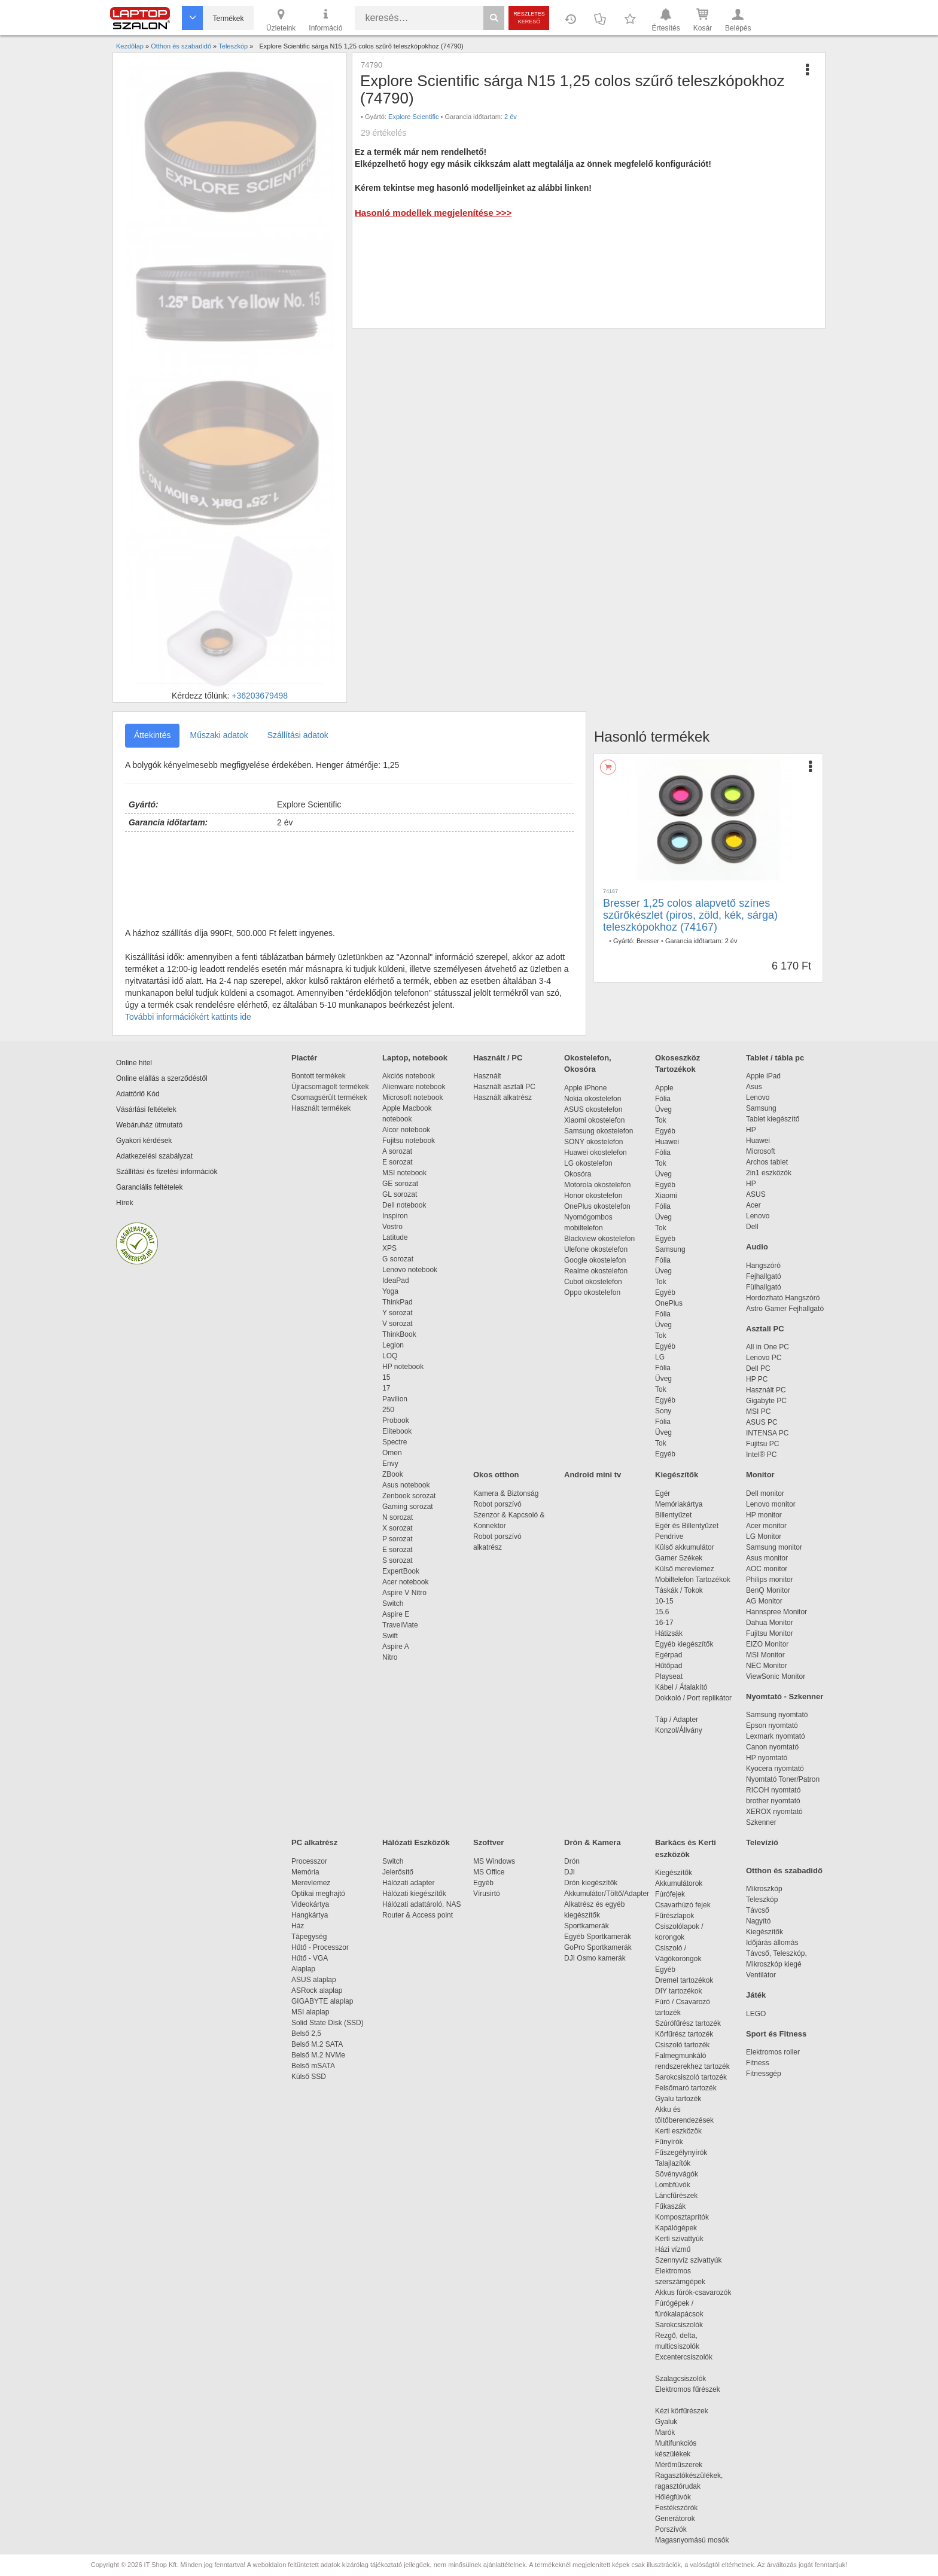  Describe the element at coordinates (669, 1676) in the screenshot. I see `Playseat` at that location.